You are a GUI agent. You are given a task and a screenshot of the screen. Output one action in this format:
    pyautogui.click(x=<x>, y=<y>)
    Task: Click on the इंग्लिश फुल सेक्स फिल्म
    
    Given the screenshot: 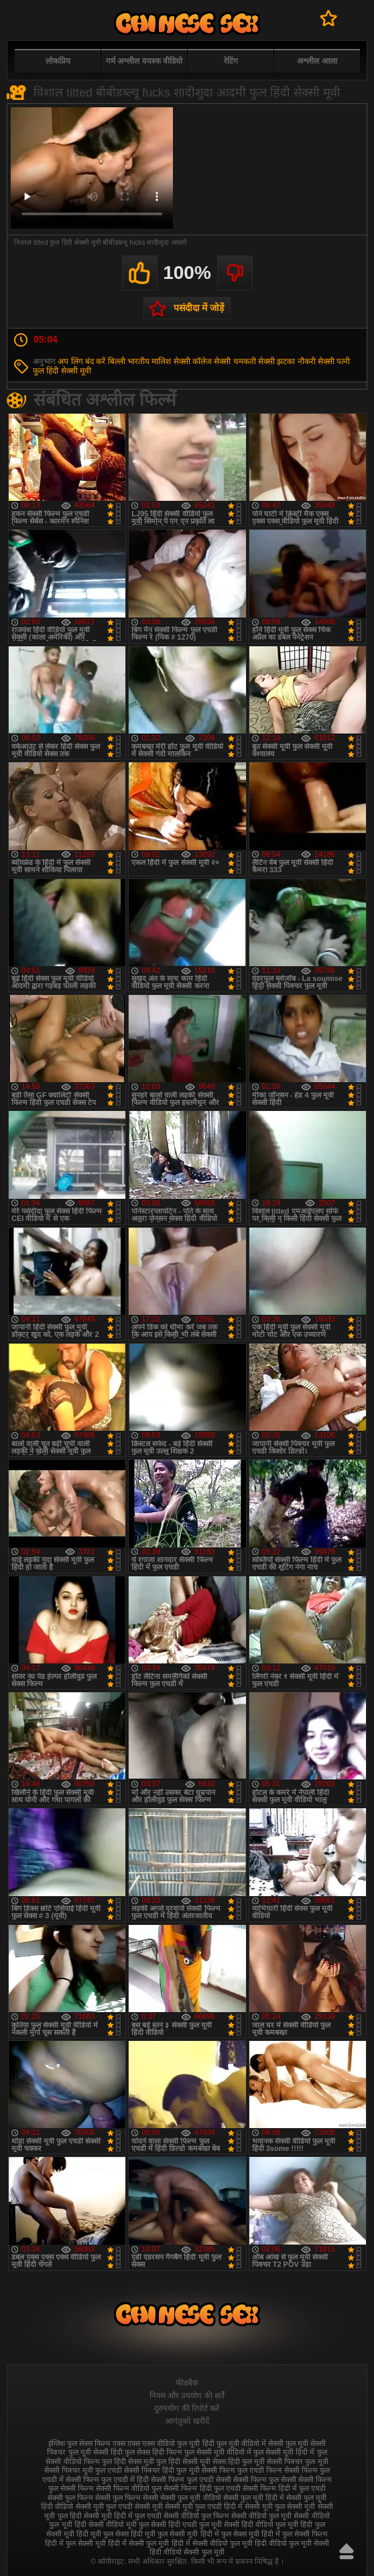 What is the action you would take?
    pyautogui.click(x=79, y=2443)
    